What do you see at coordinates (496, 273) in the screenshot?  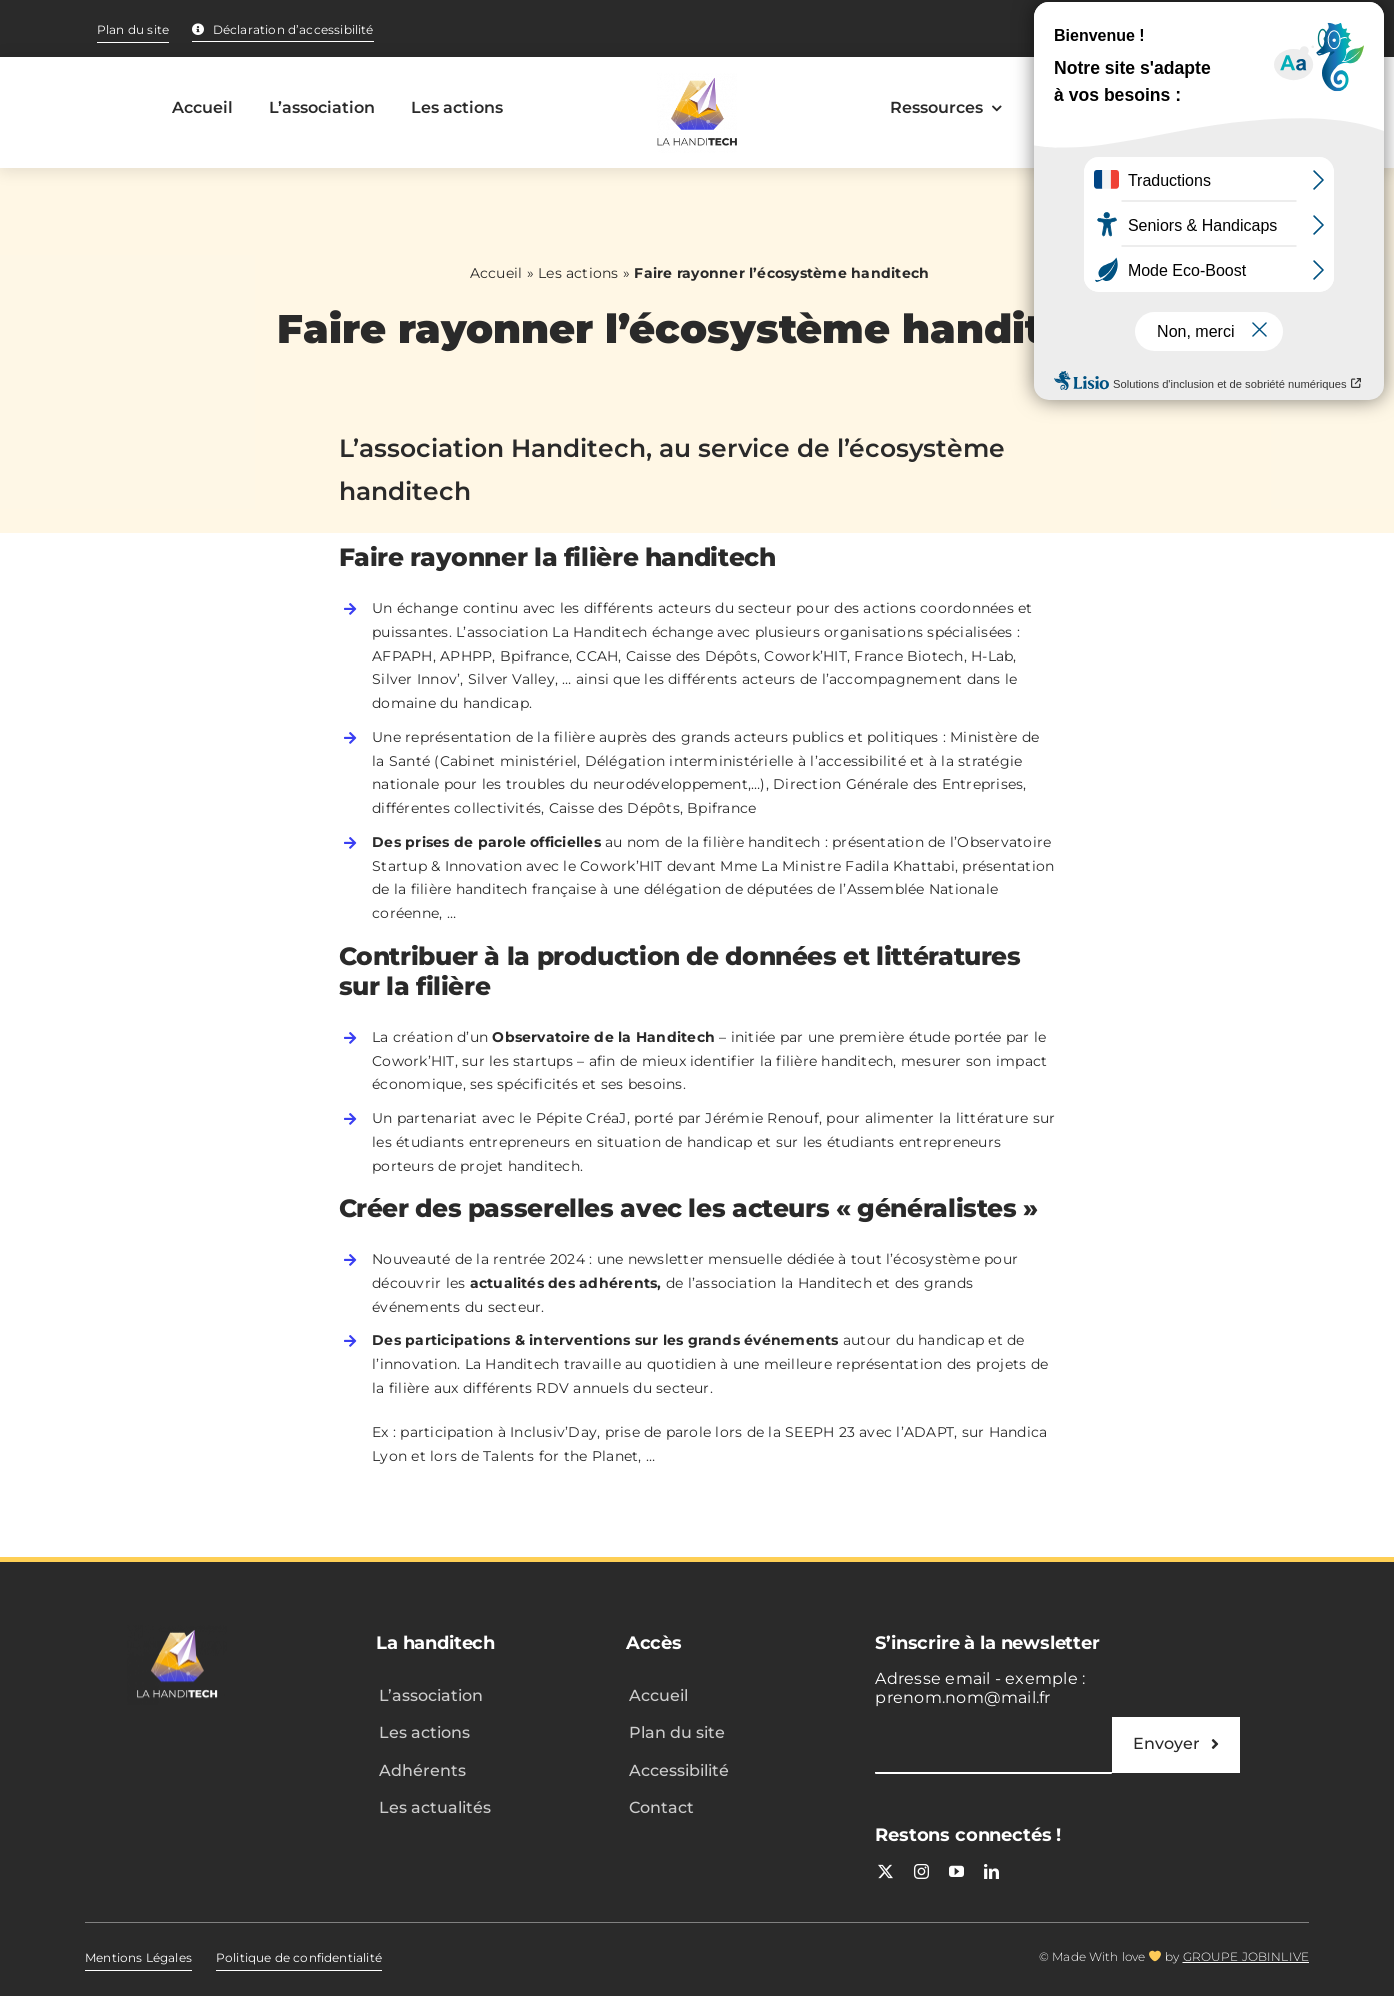 I see `Accueil` at bounding box center [496, 273].